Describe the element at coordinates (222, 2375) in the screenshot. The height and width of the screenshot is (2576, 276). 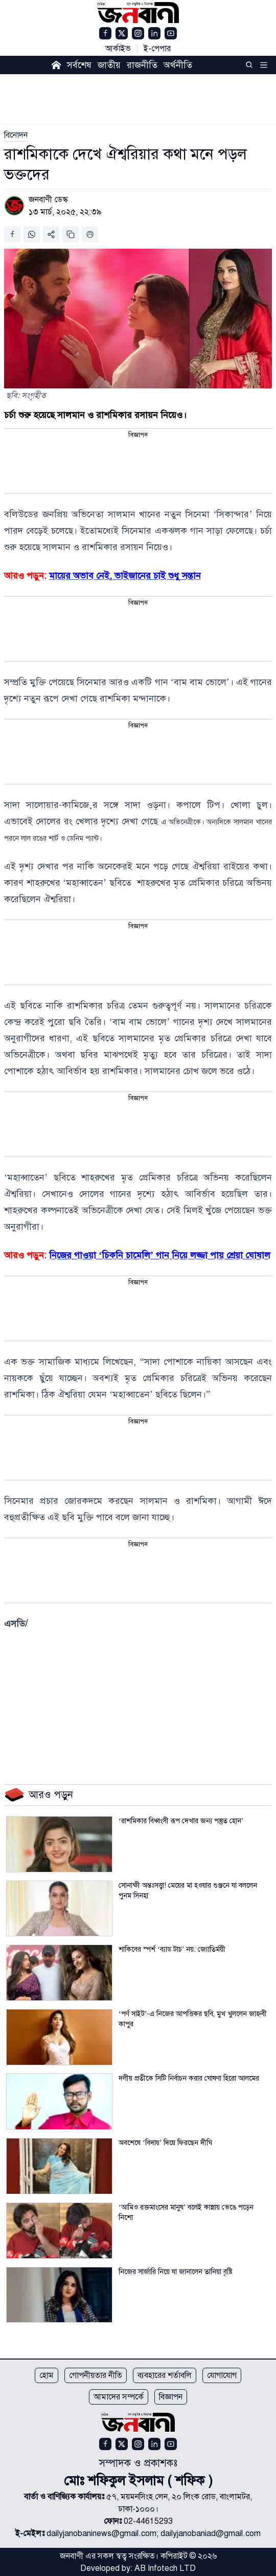
I see `যোগাযোগ` at that location.